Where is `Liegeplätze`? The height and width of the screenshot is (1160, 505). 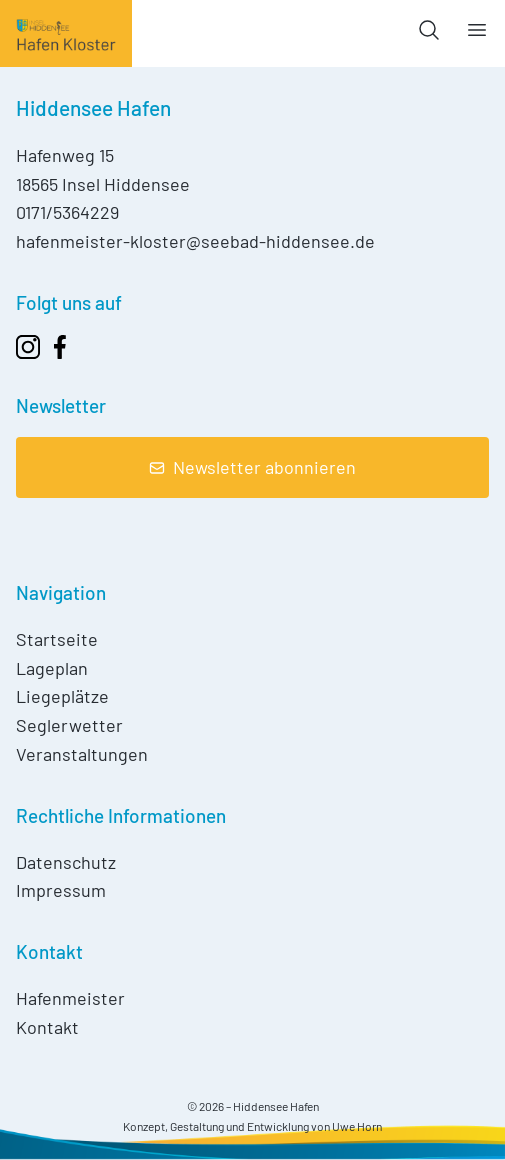
Liegeplätze is located at coordinates (62, 696).